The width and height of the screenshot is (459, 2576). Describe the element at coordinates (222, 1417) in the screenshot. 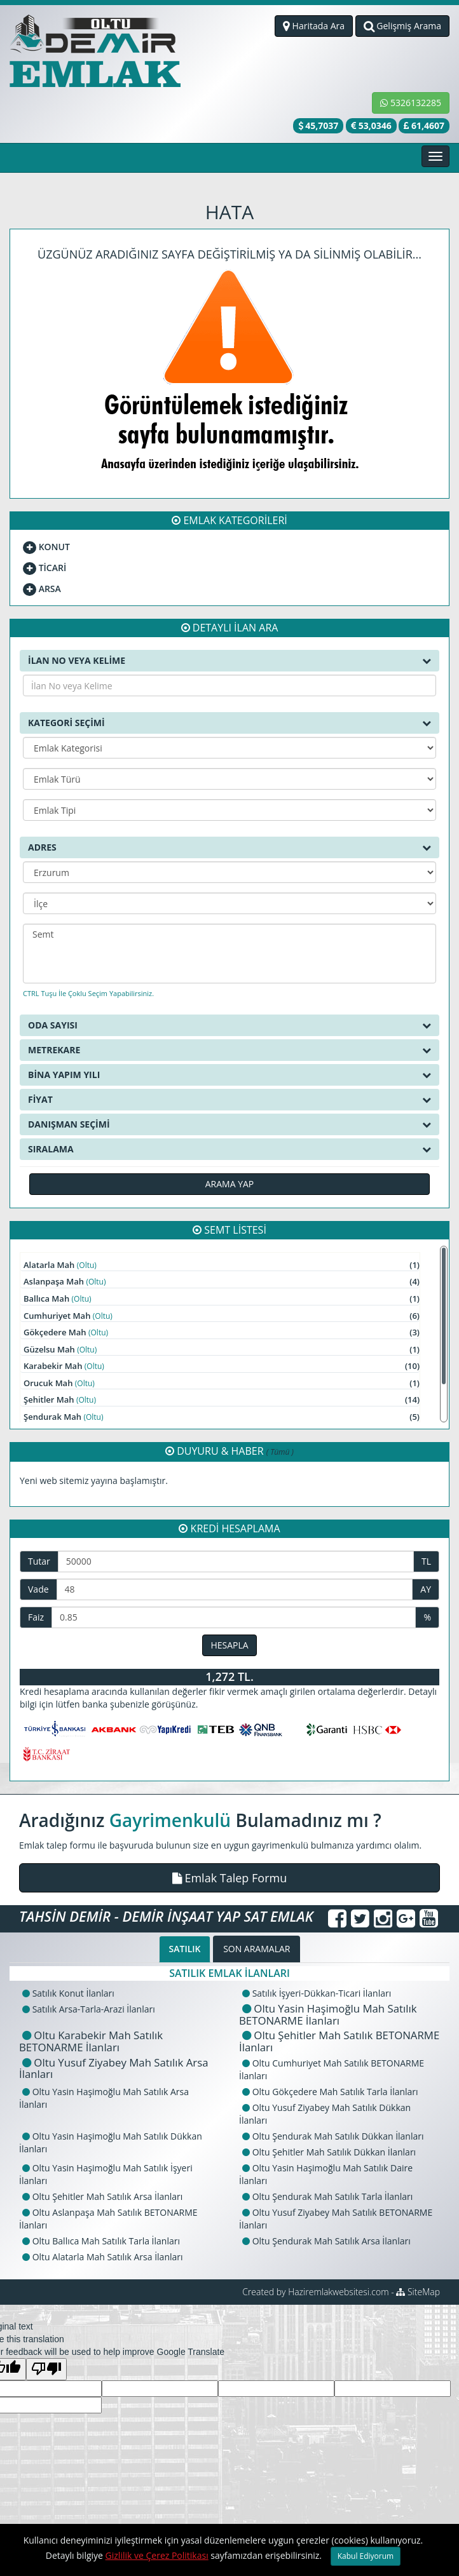

I see `Şendurak Mah` at that location.